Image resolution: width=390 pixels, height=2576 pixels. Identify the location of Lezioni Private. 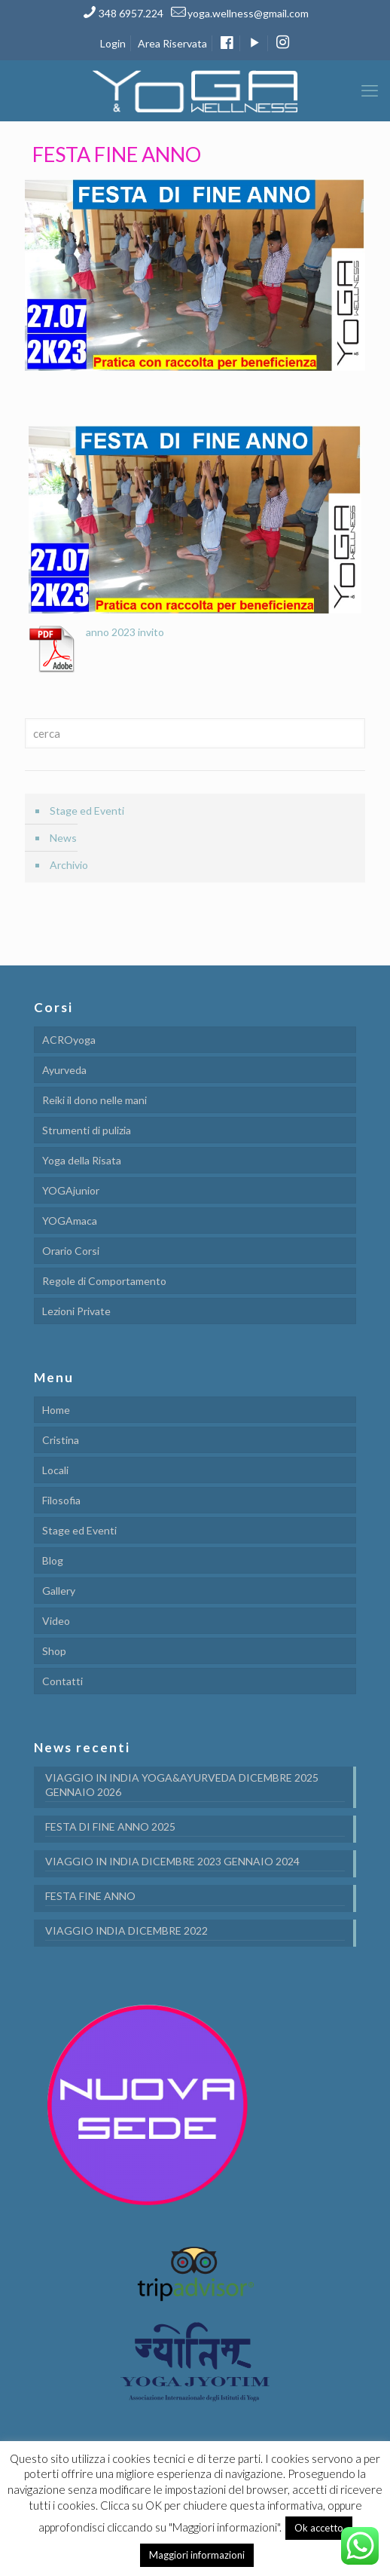
(76, 1311).